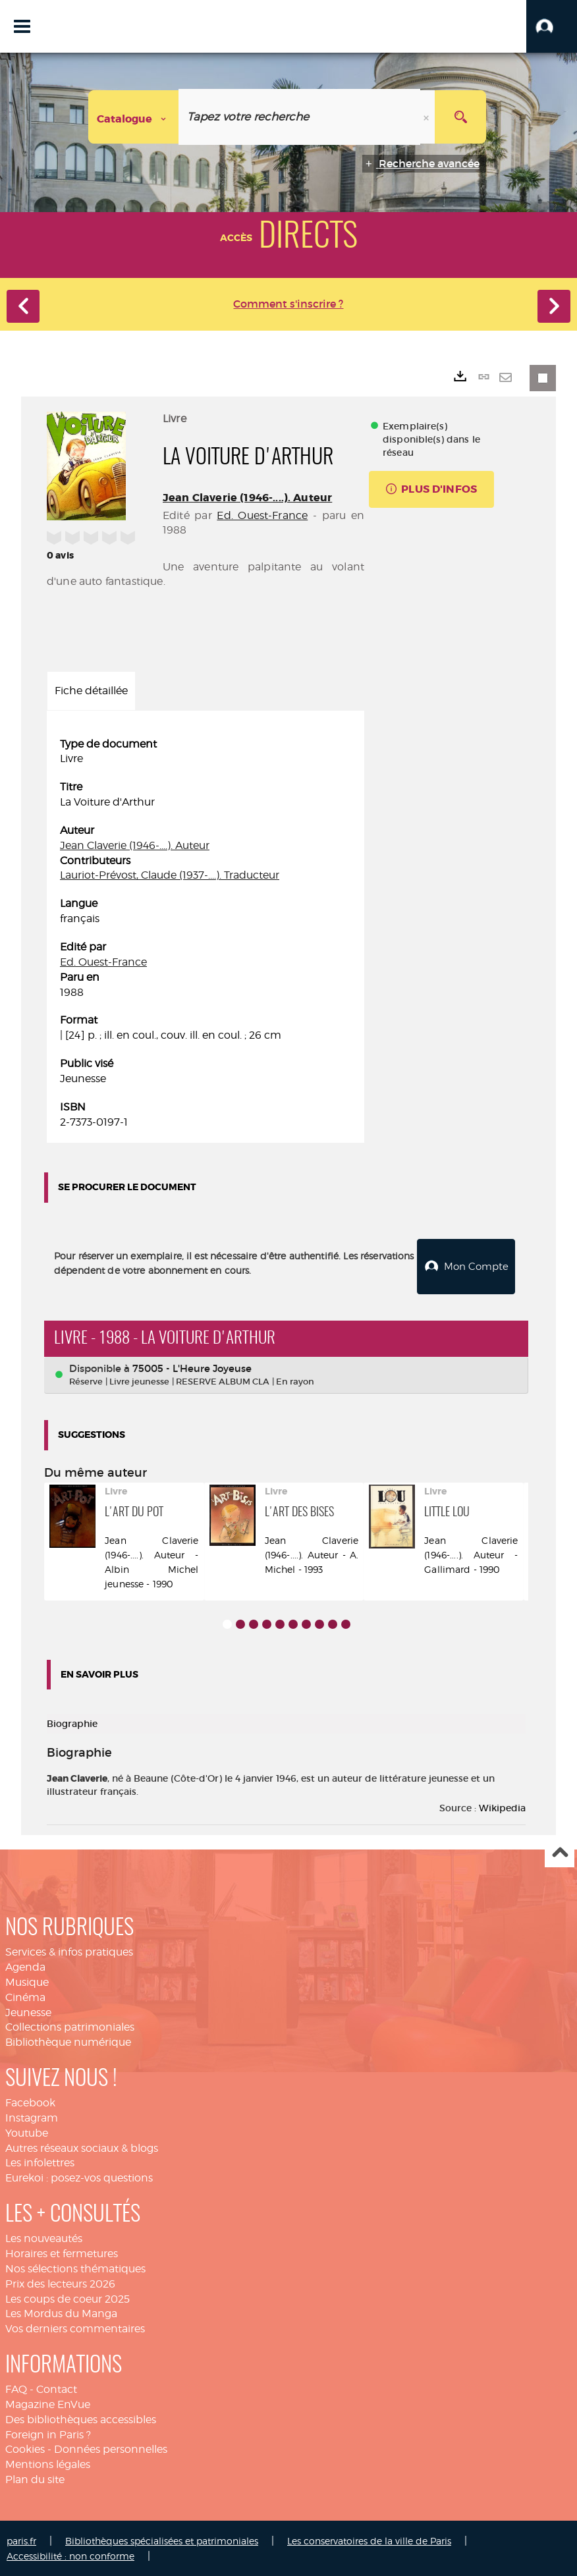  Describe the element at coordinates (81, 2147) in the screenshot. I see `Autres réseaux sociaux & blogs` at that location.